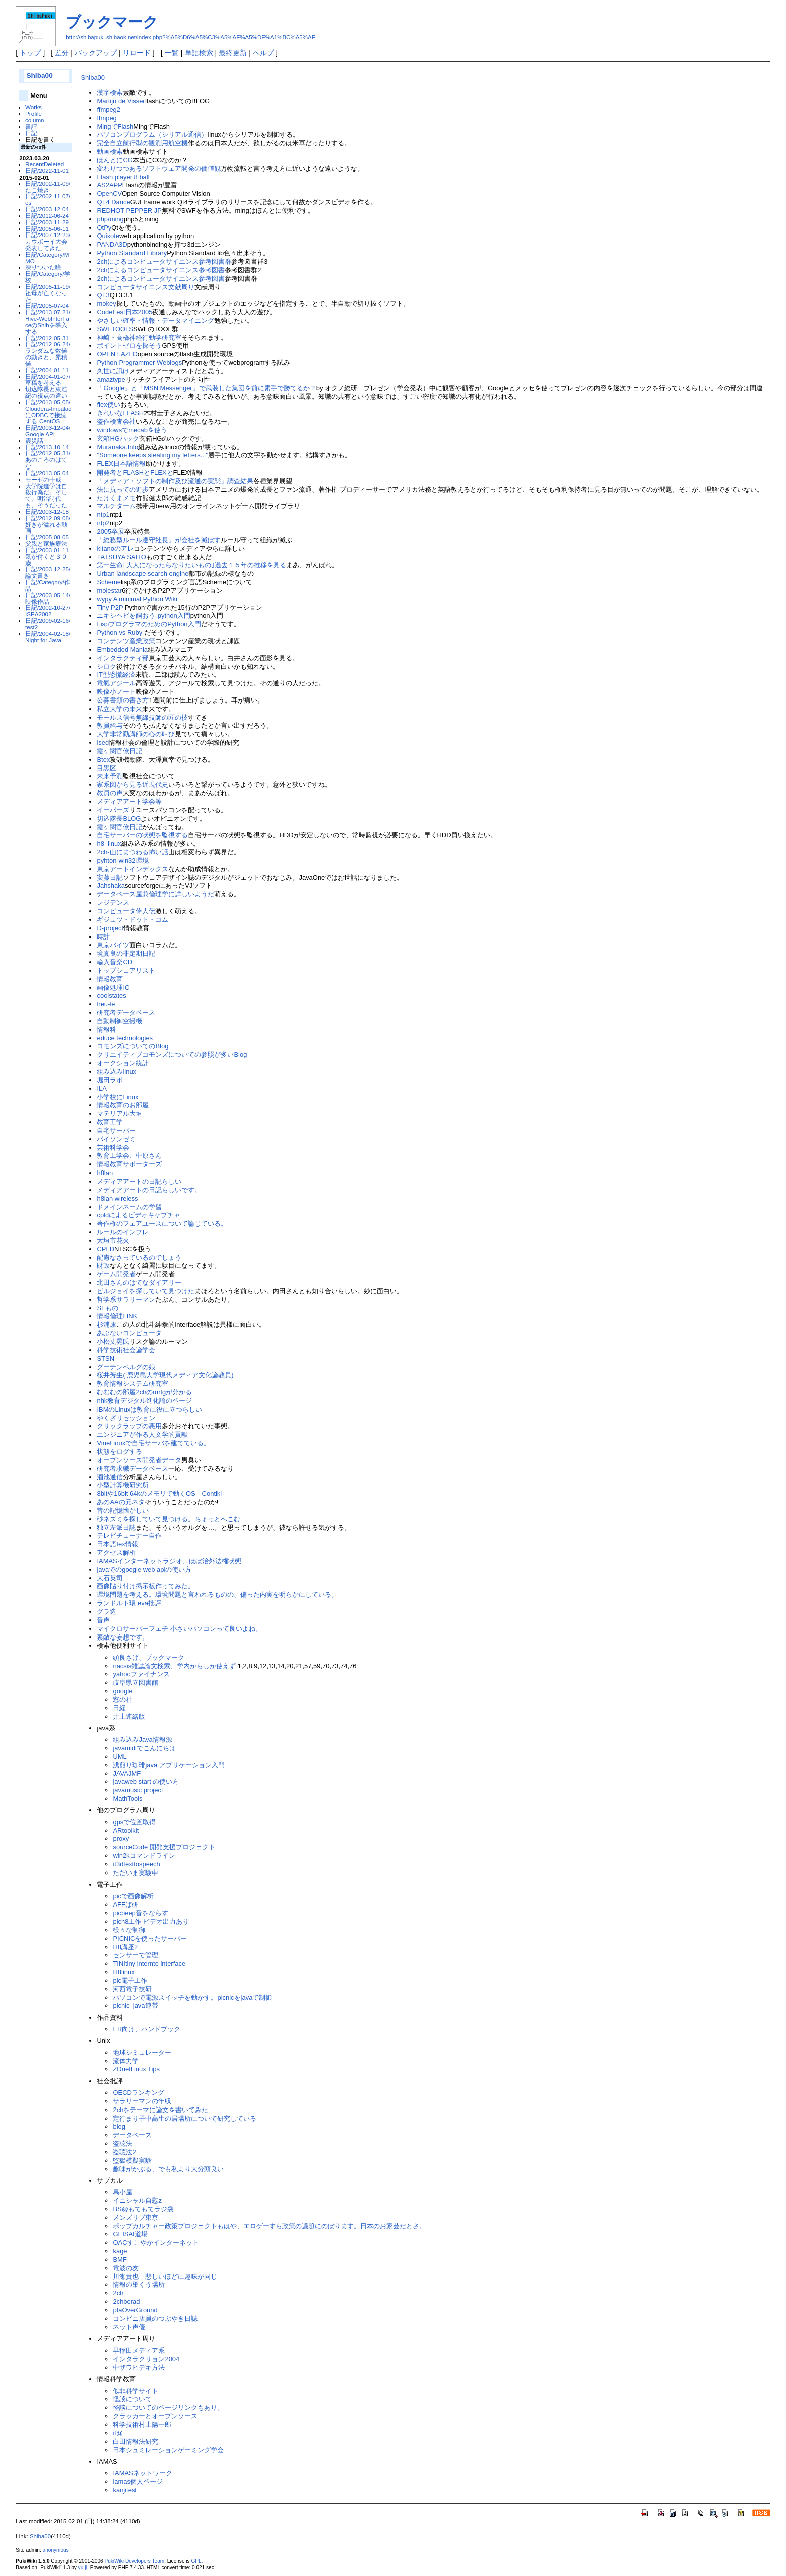 This screenshot has height=2576, width=786. What do you see at coordinates (136, 734) in the screenshot?
I see `大学非常勤講師の心の叫び` at bounding box center [136, 734].